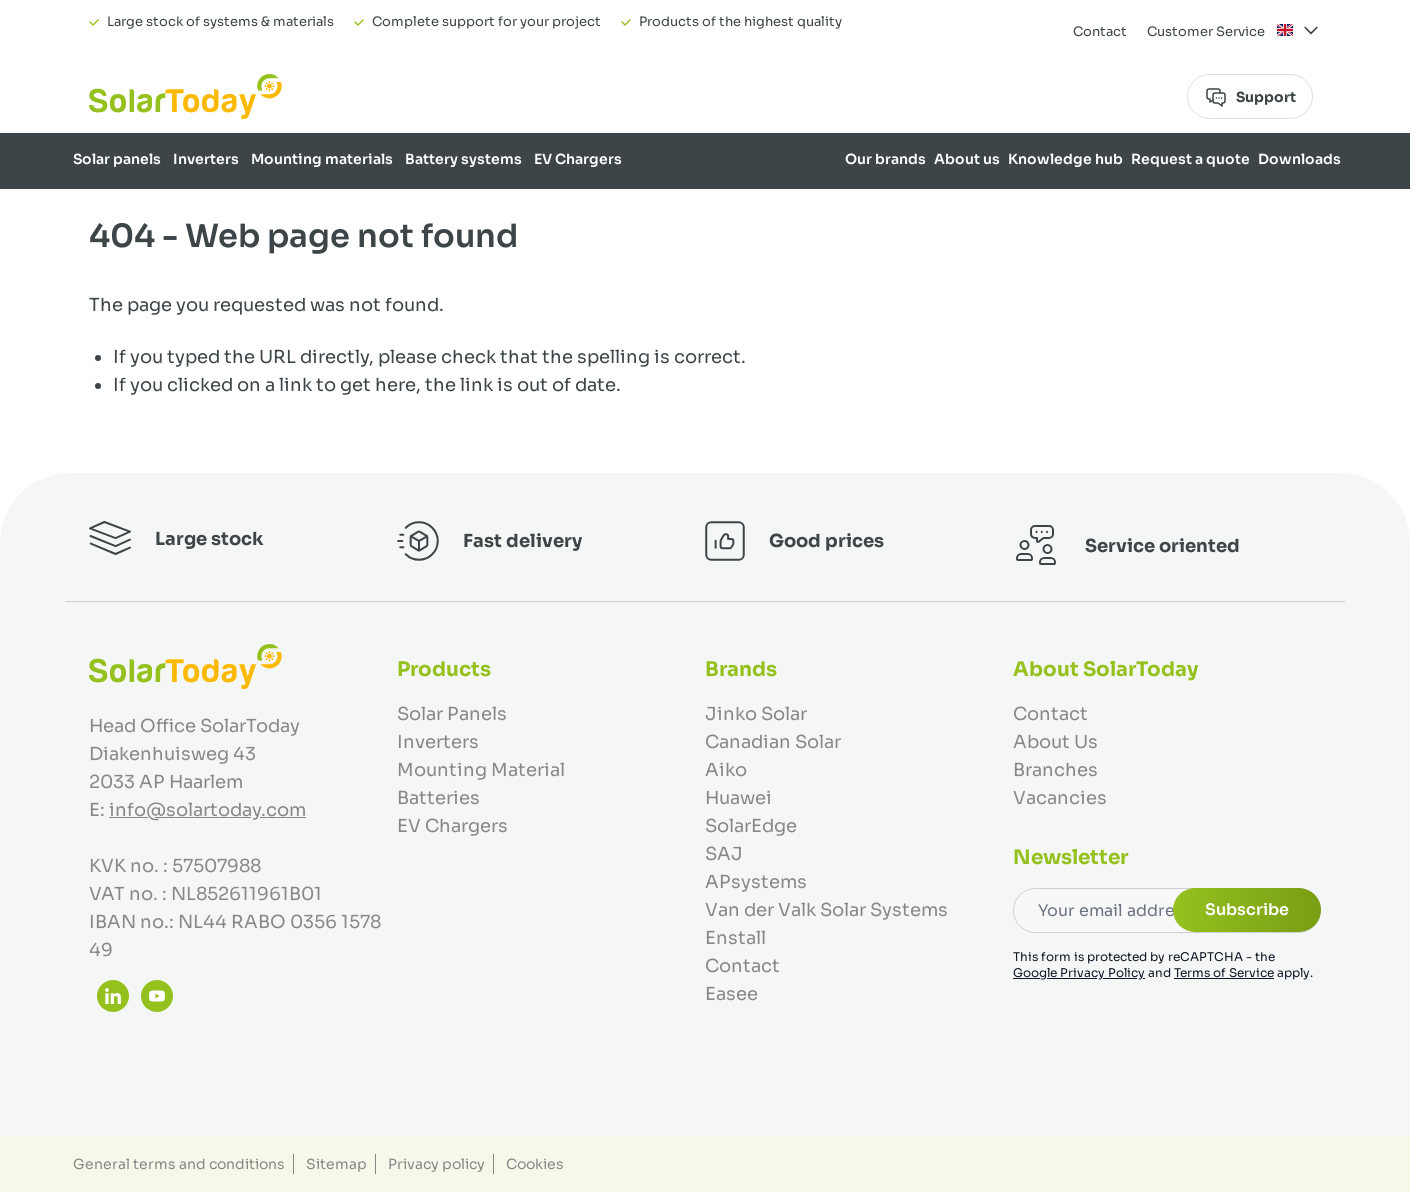 Image resolution: width=1425 pixels, height=1192 pixels. Describe the element at coordinates (756, 714) in the screenshot. I see `Jinko Solar` at that location.